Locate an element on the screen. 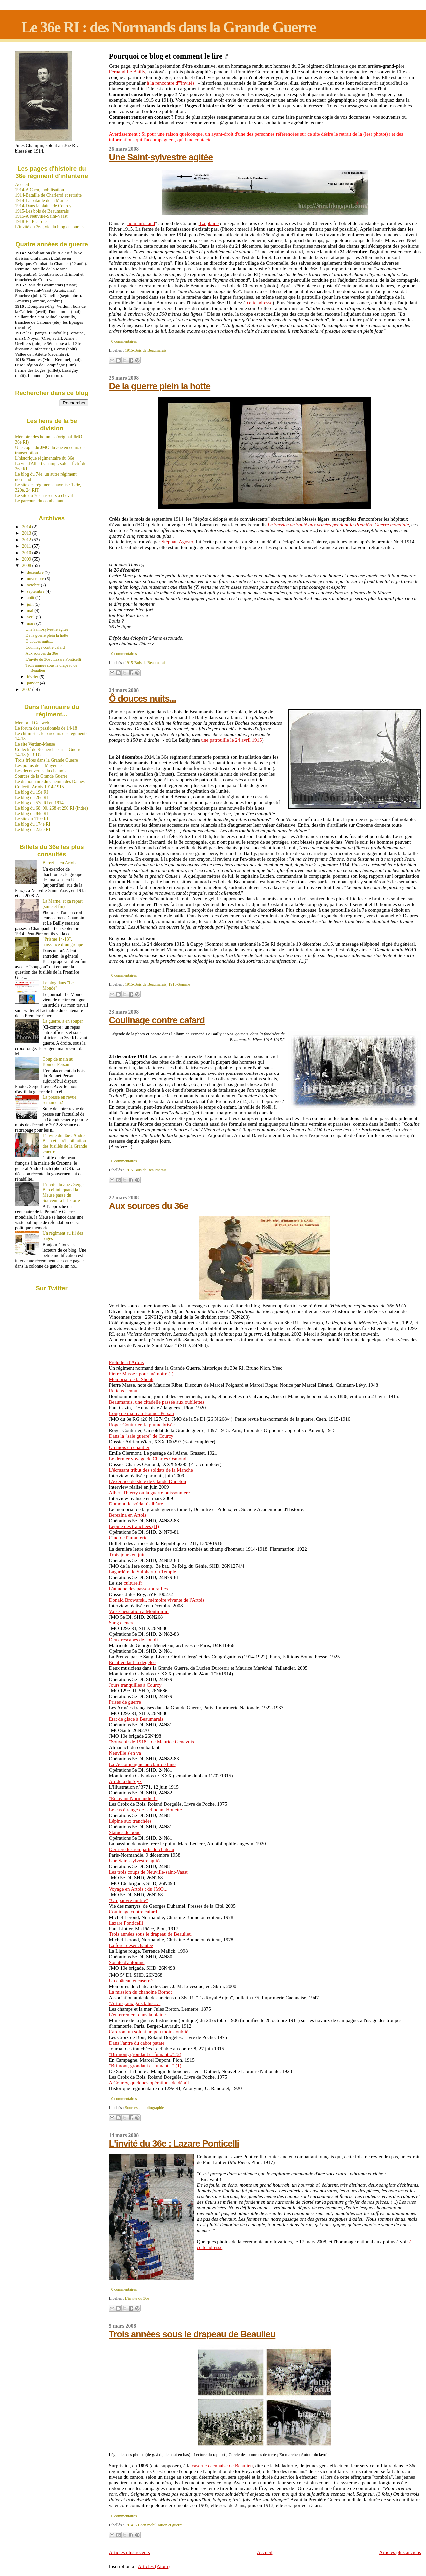  "Souvenir de 1918", de Maurice Genevoix is located at coordinates (152, 1741).